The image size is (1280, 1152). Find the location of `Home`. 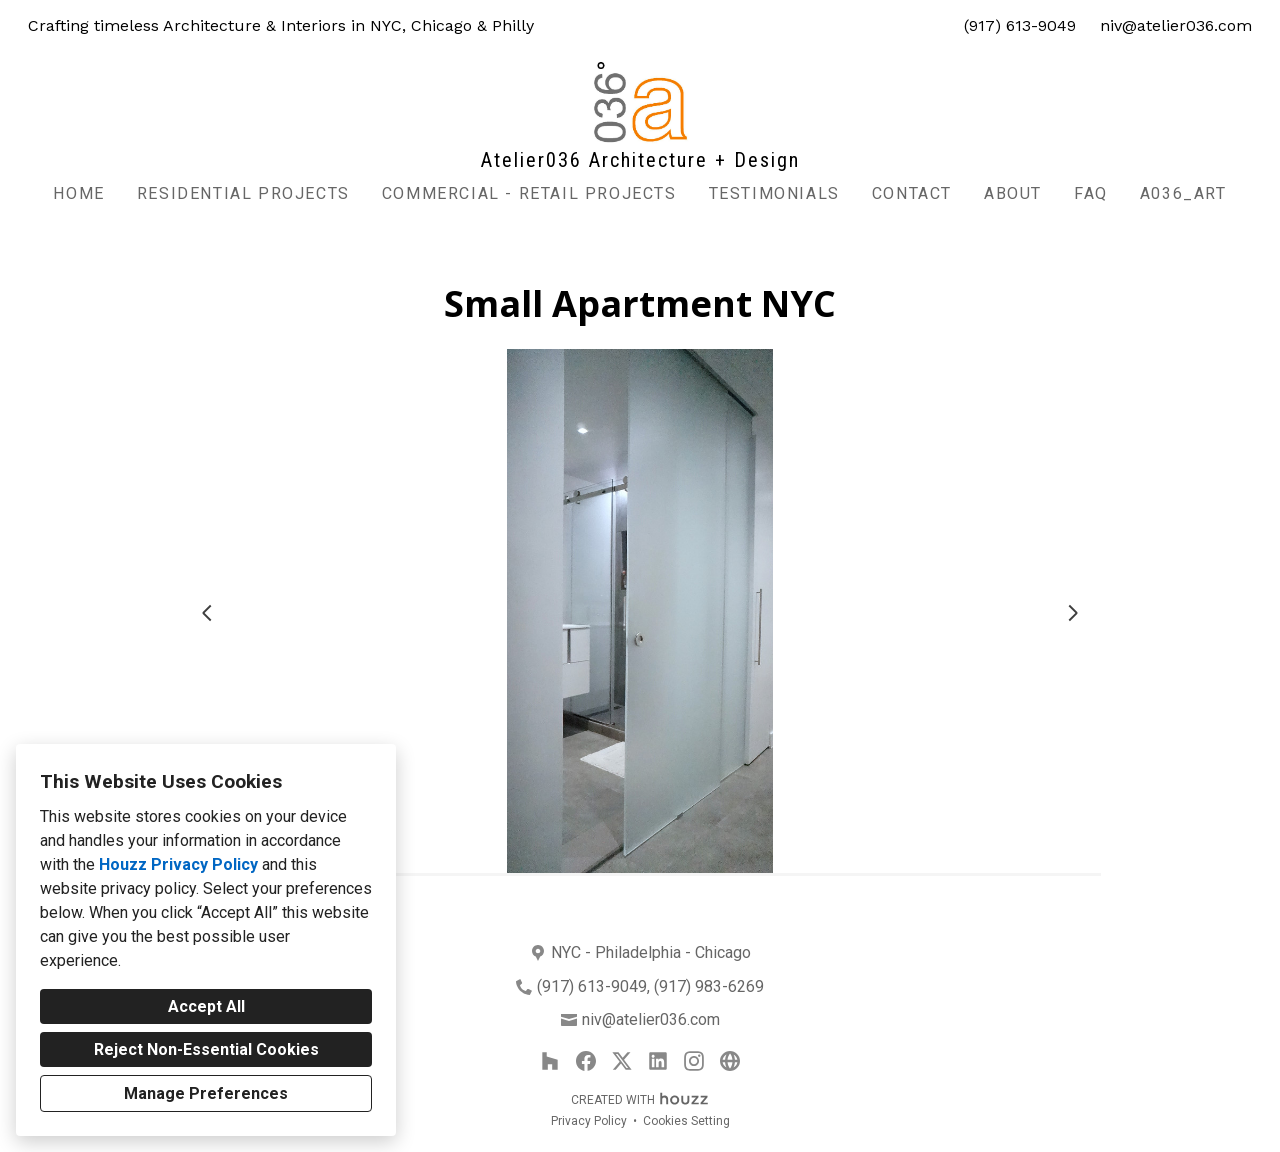

Home is located at coordinates (78, 193).